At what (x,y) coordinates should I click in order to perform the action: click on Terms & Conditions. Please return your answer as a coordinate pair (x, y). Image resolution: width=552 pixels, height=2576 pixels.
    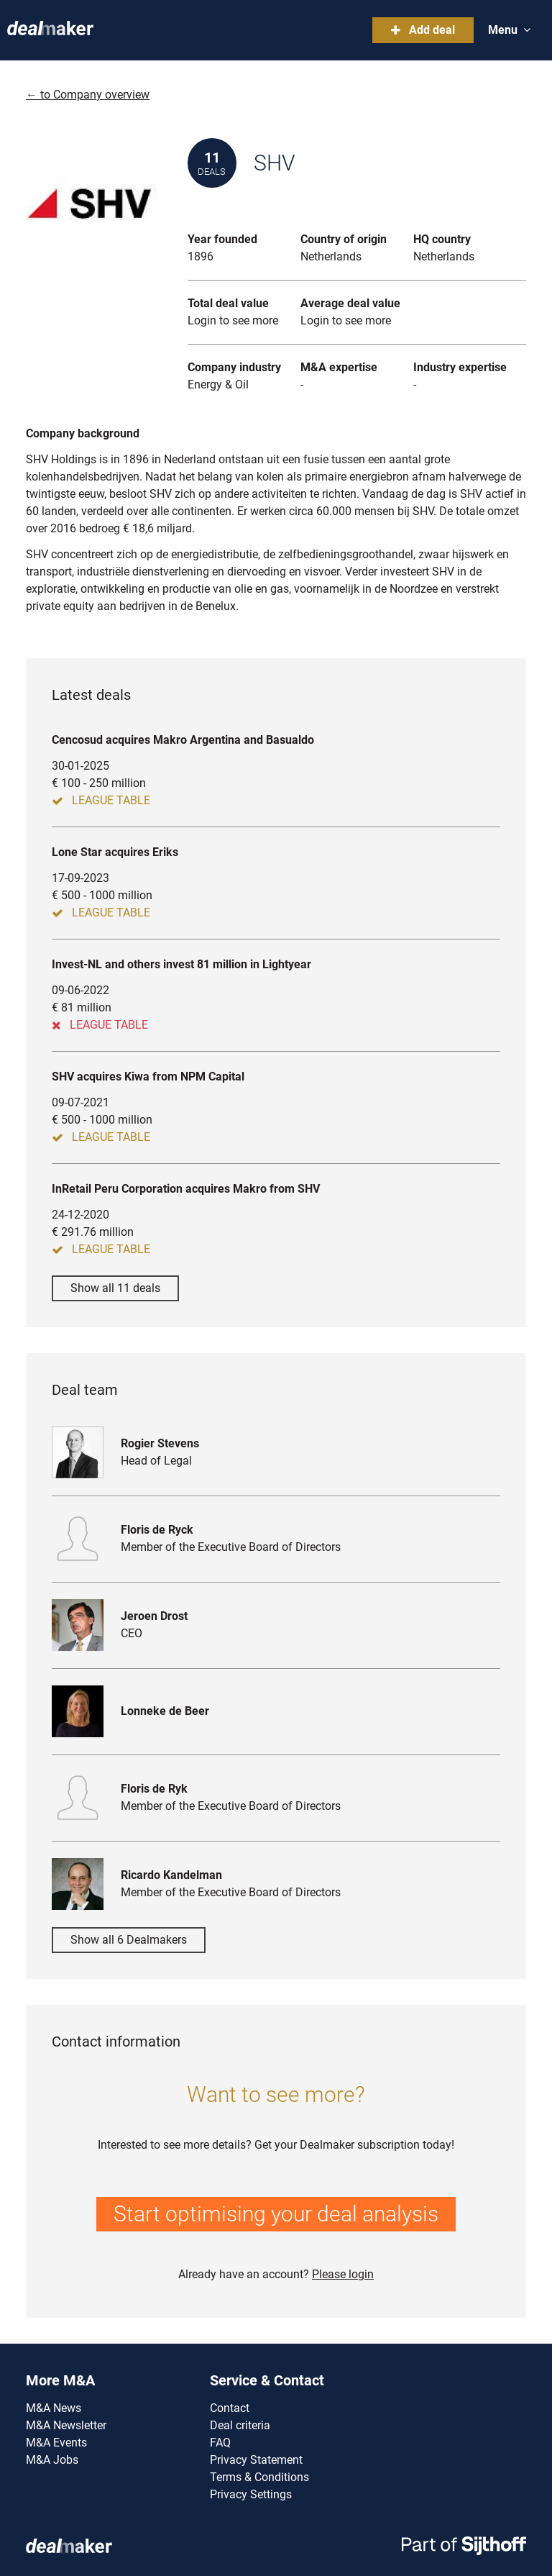
    Looking at the image, I should click on (259, 2477).